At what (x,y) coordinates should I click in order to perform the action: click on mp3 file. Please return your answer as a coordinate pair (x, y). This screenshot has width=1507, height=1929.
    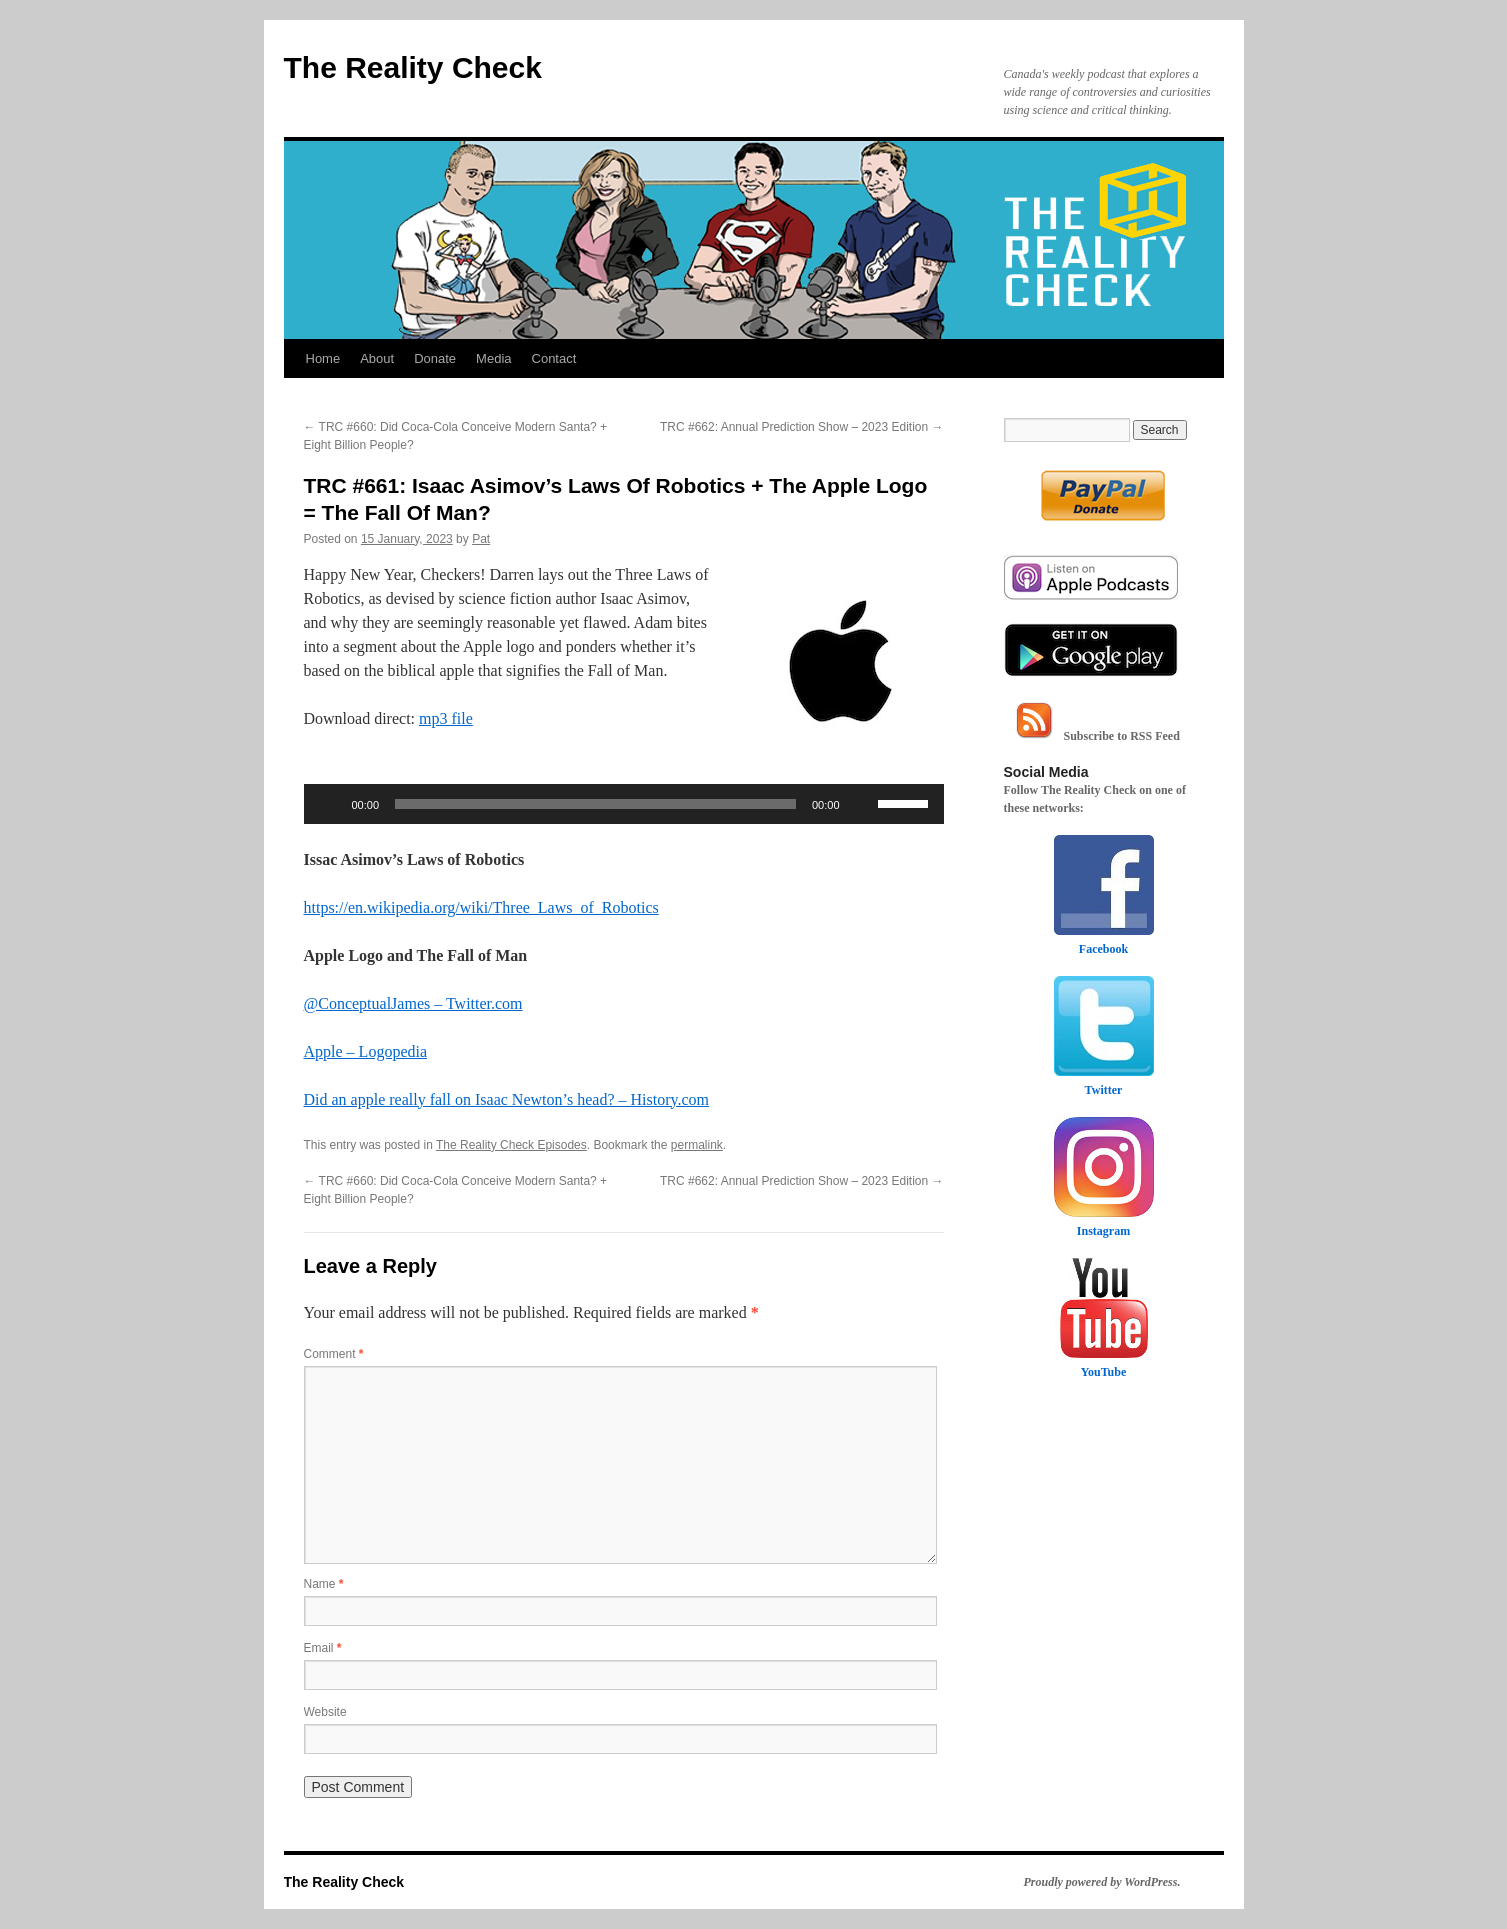
    Looking at the image, I should click on (446, 718).